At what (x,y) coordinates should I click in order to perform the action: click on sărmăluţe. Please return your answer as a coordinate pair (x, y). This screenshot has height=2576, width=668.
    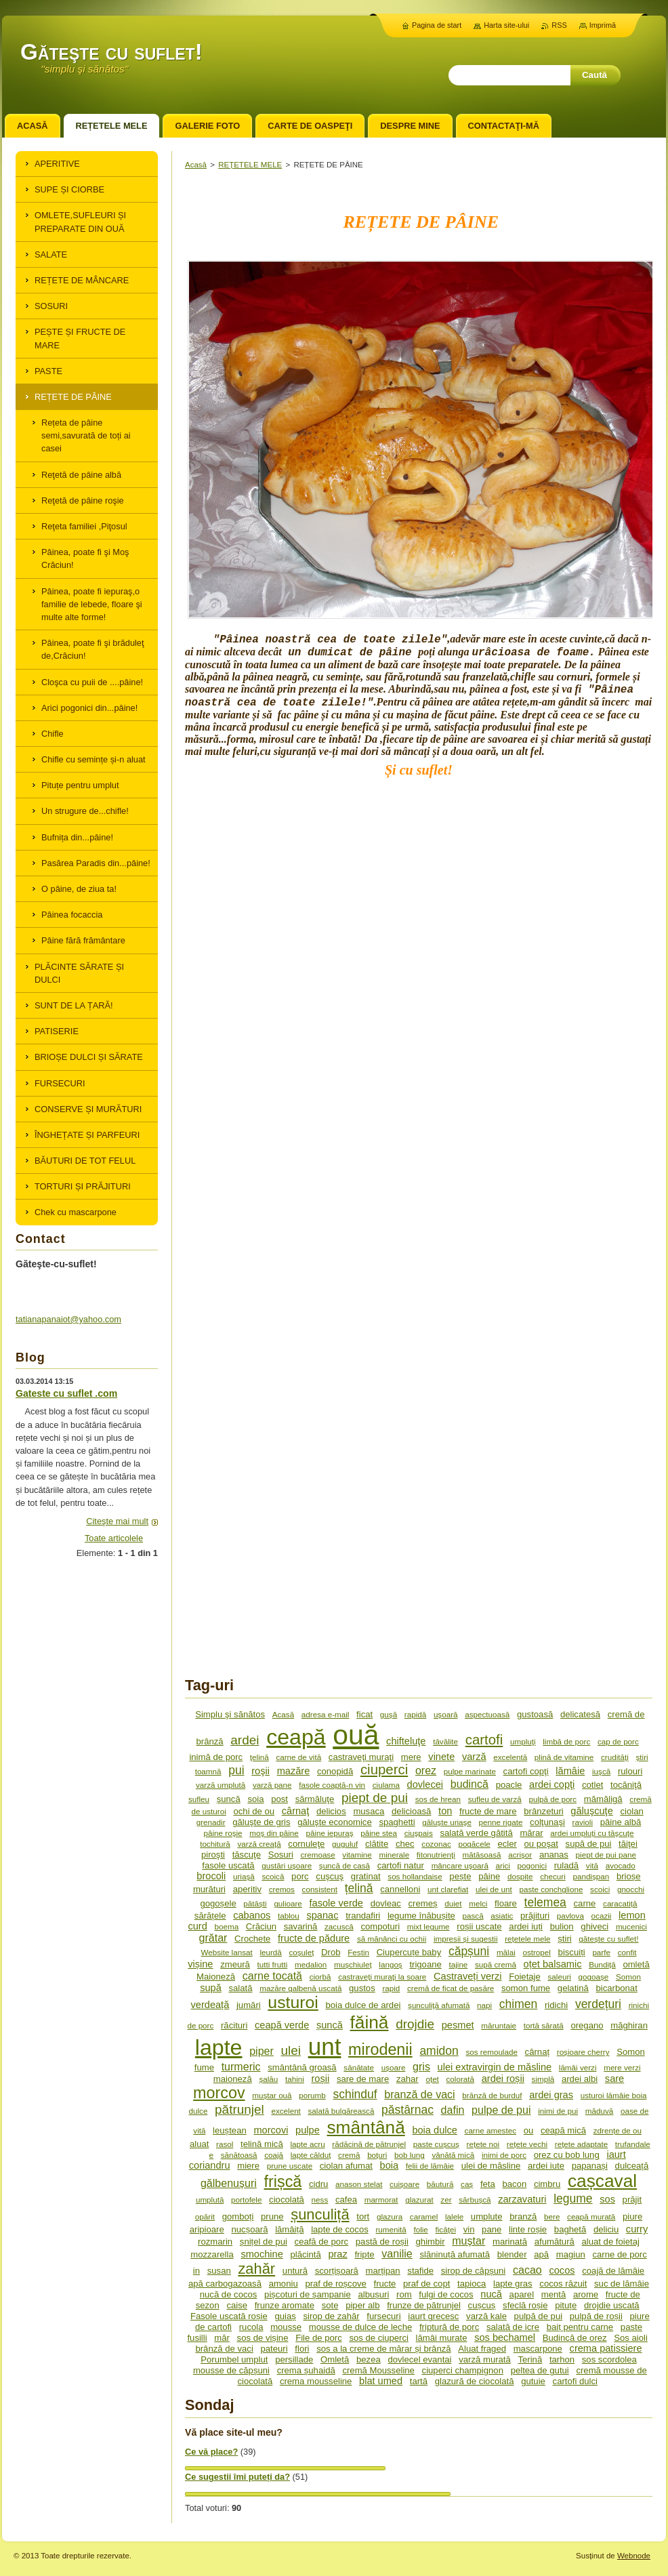
    Looking at the image, I should click on (315, 1799).